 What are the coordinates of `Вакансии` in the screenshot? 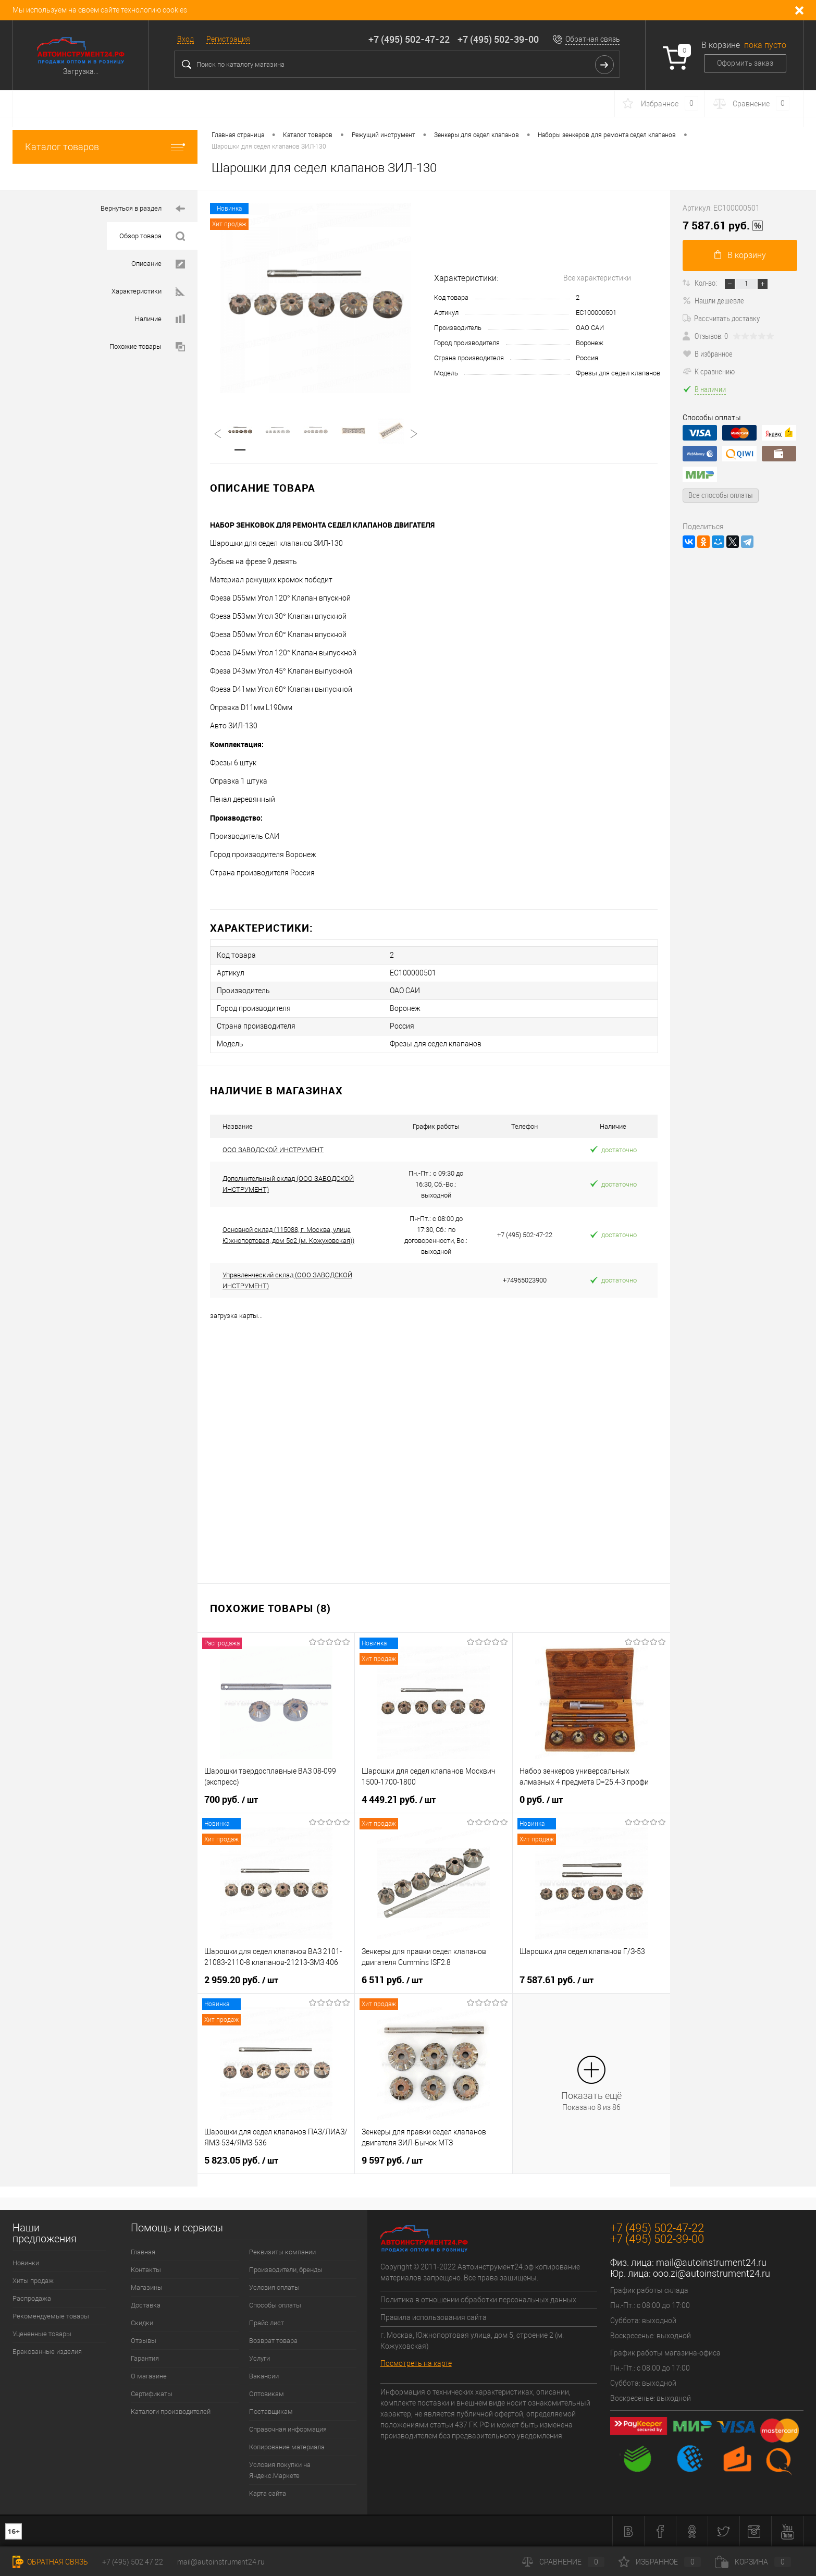 It's located at (264, 2376).